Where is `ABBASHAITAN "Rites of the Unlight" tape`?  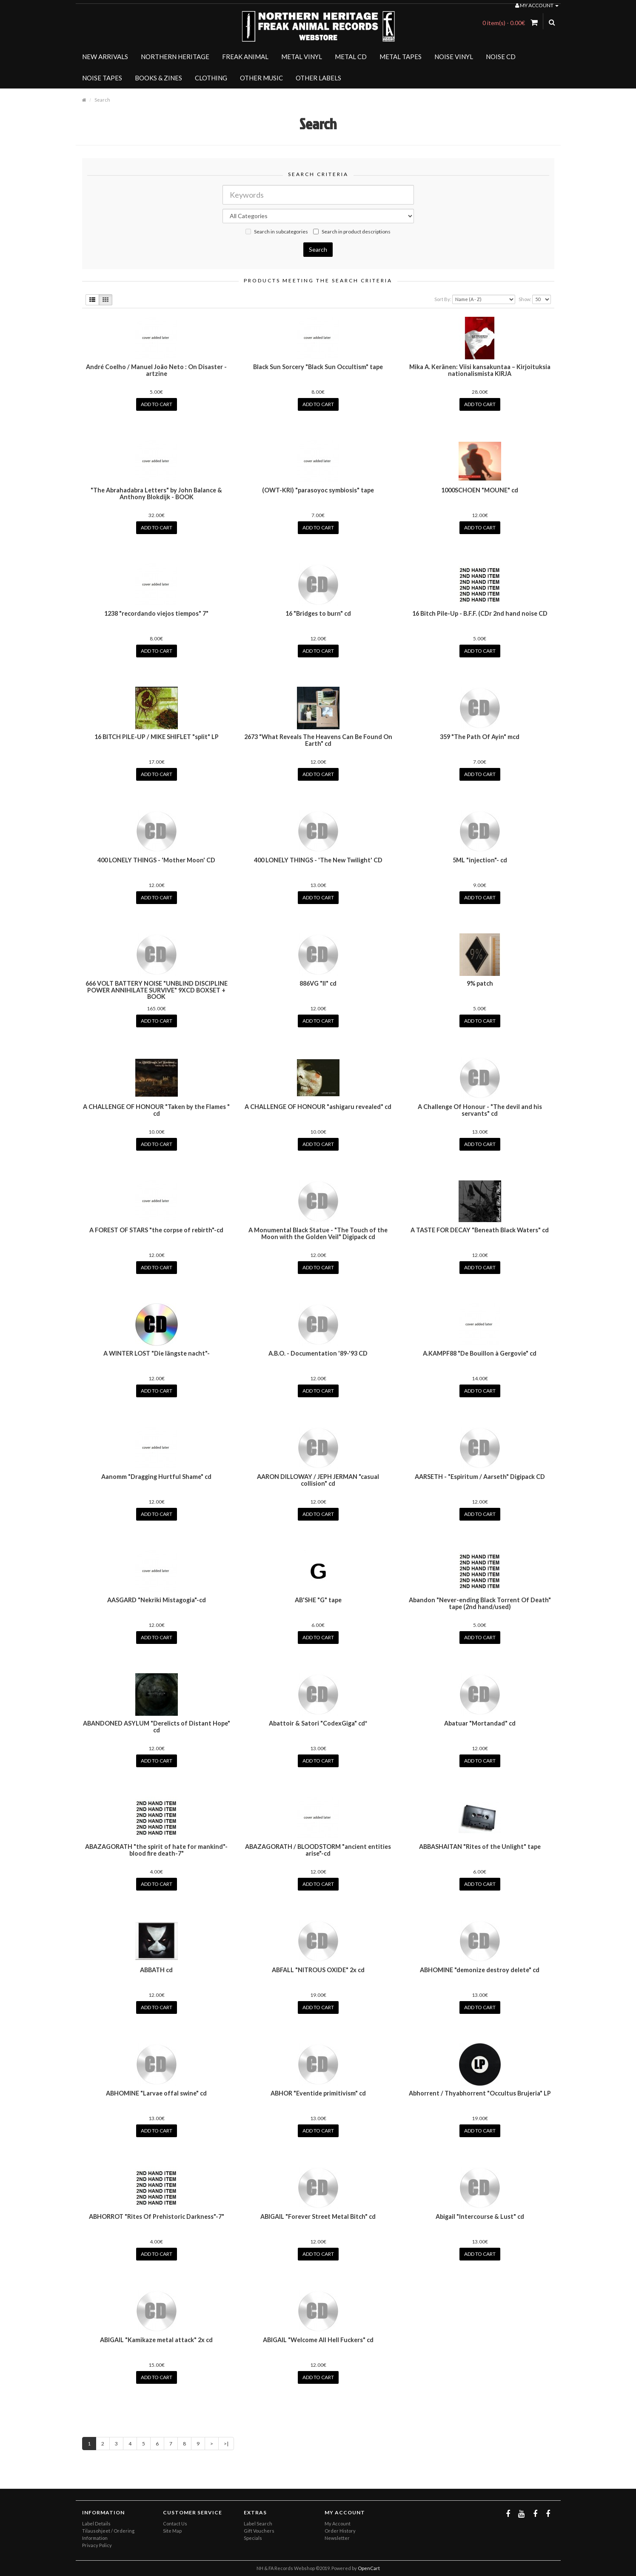 ABBASHAITAN "Rites of the Unlight" tape is located at coordinates (480, 1846).